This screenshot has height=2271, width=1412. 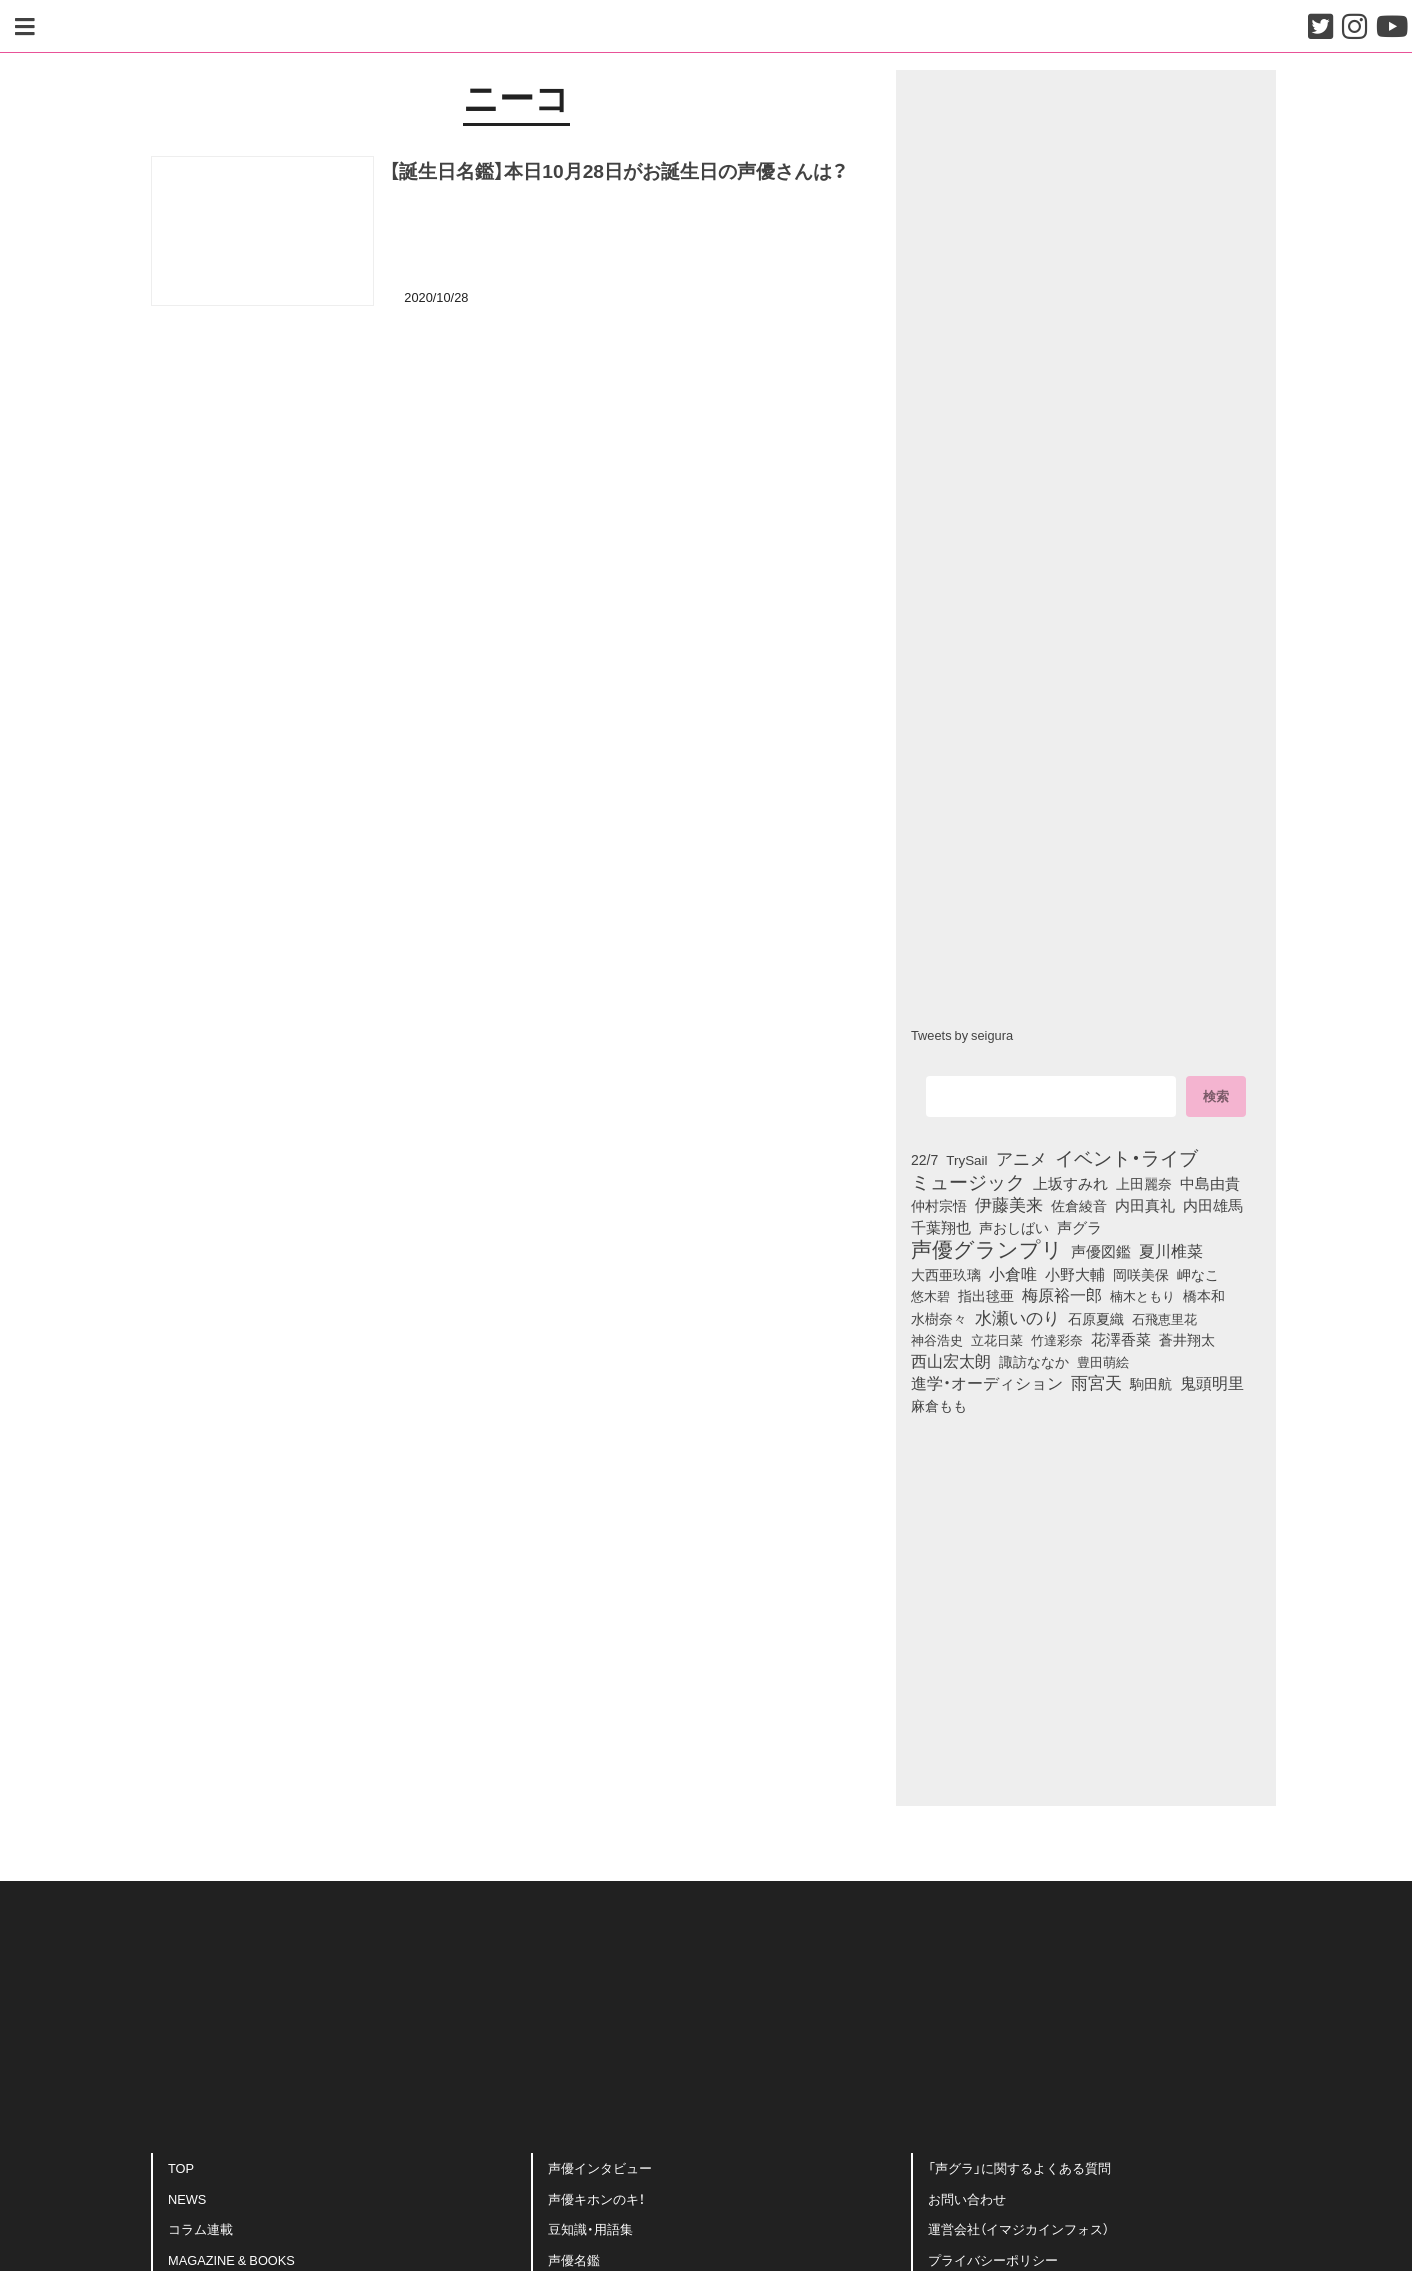 I want to click on 梅原裕一郎 [梅原裕一郎 (156個の項目)], so click(x=1062, y=1295).